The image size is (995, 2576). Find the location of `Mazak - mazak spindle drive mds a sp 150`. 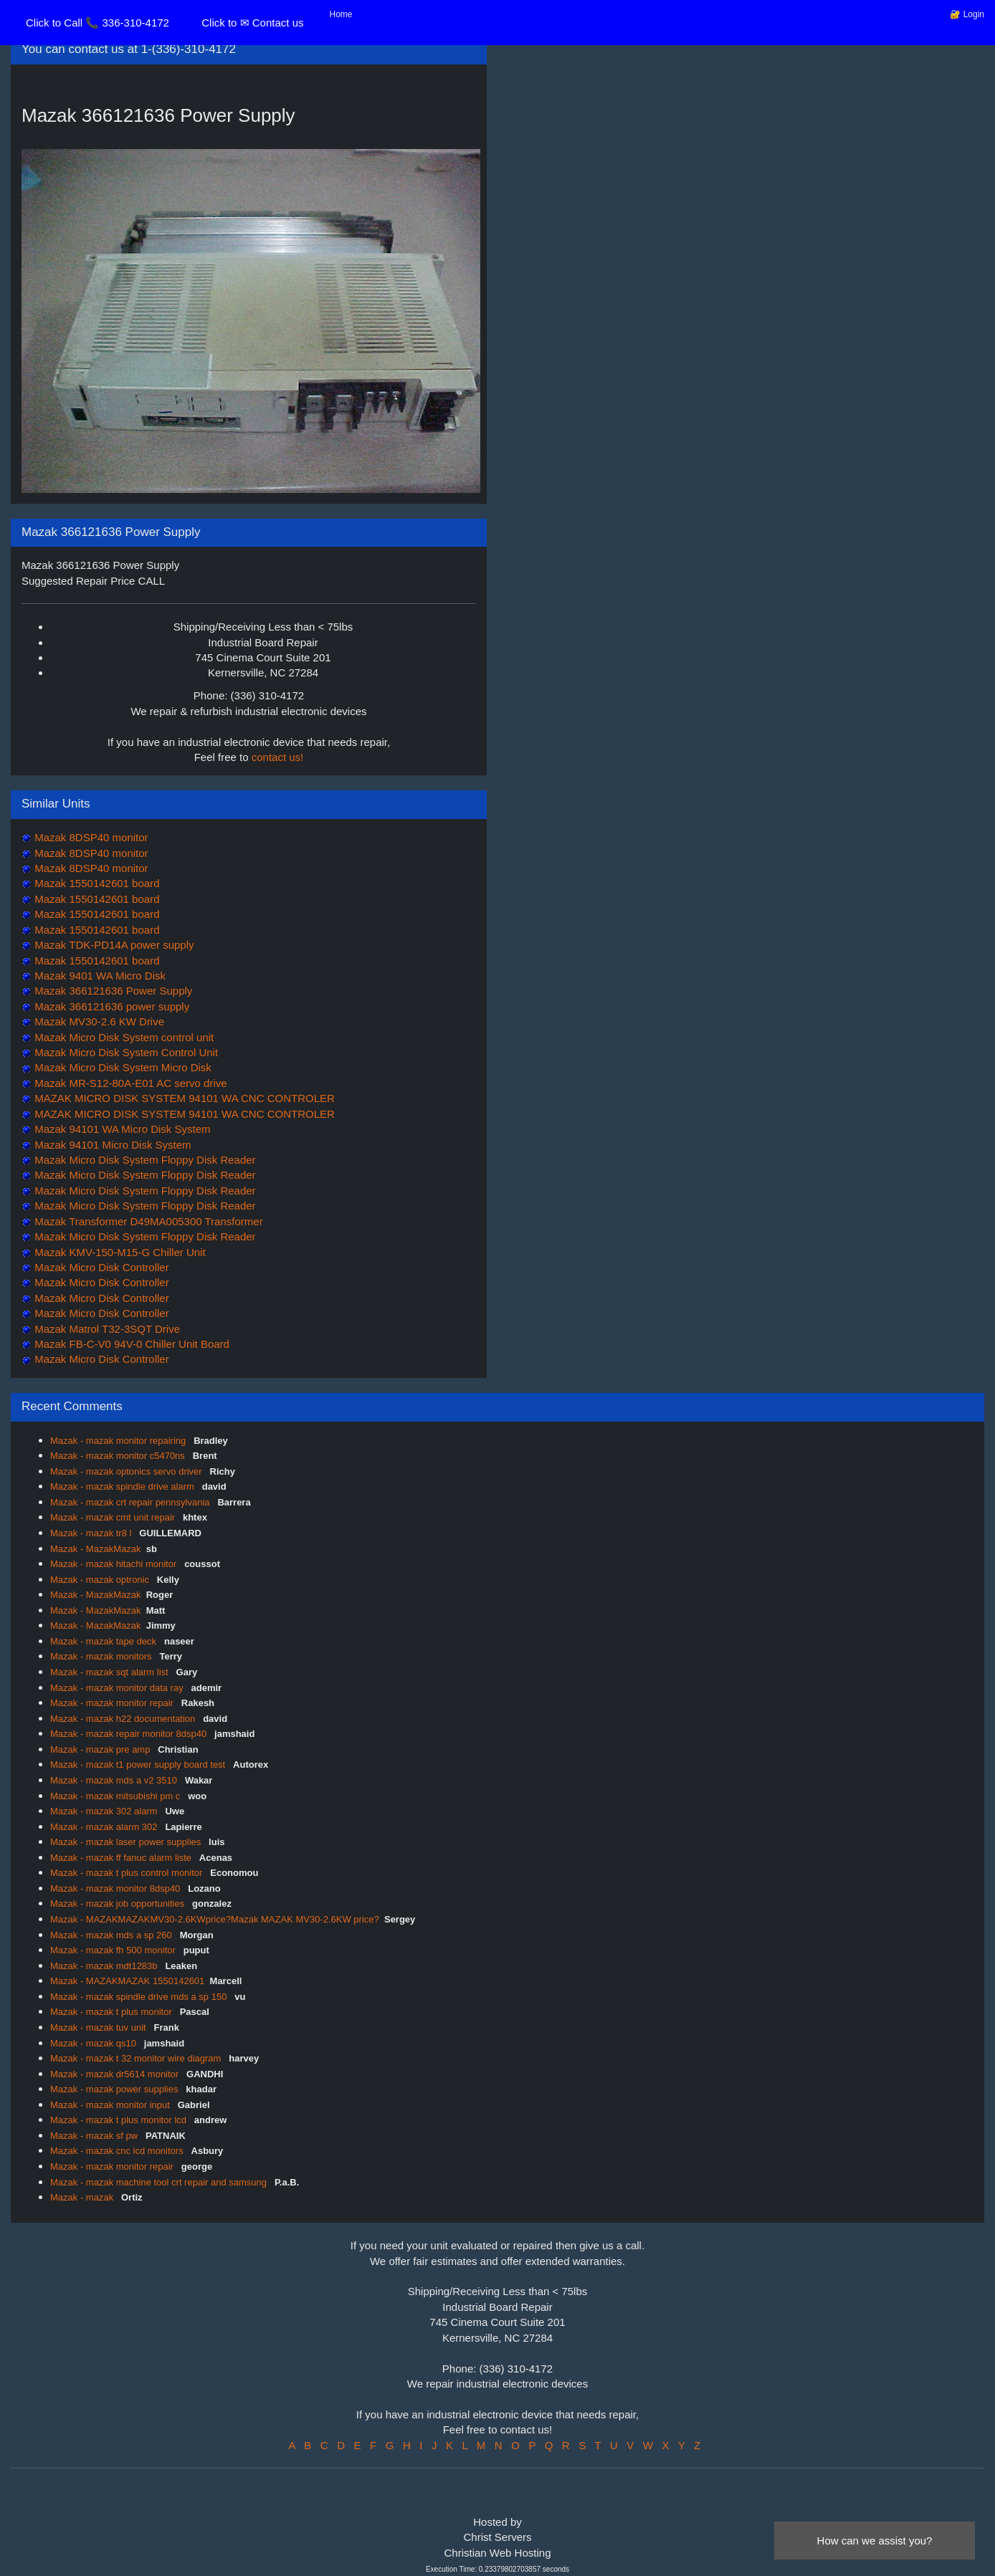

Mazak - mazak spindle drive mds a sp 150 is located at coordinates (139, 1996).